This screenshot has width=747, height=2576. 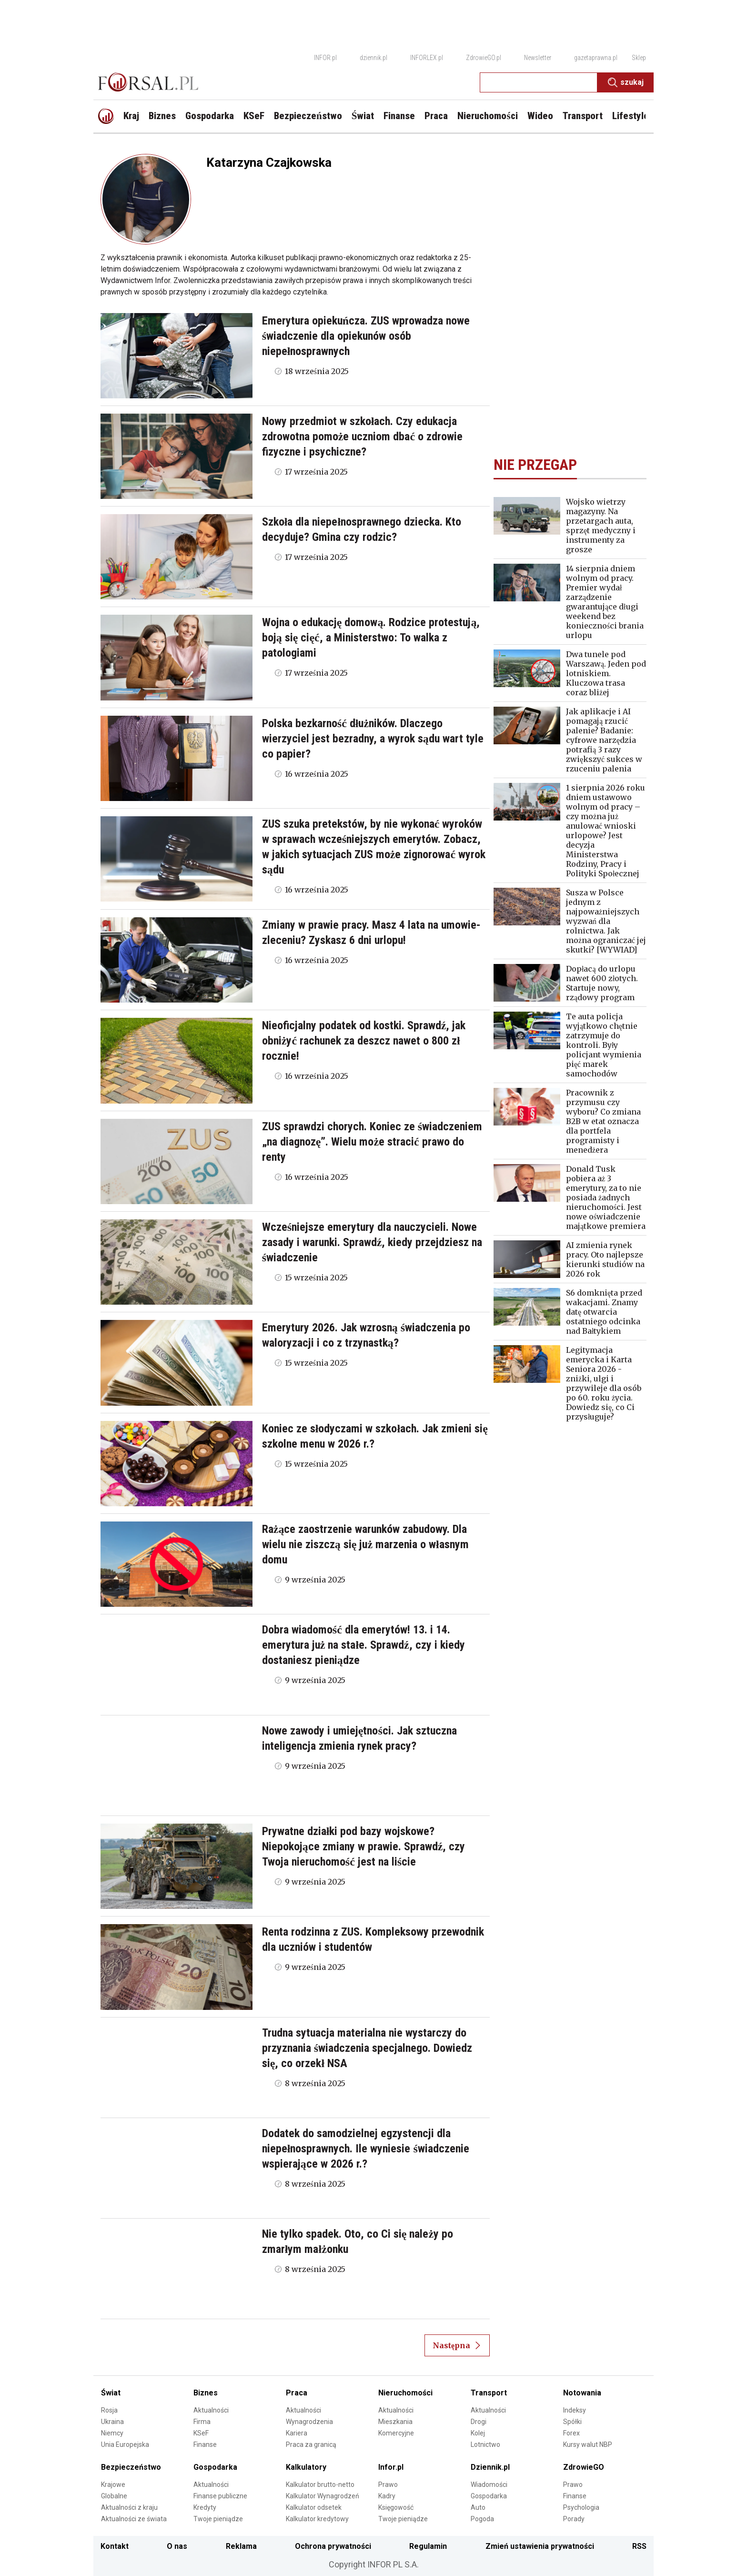 I want to click on Kolej, so click(x=478, y=2433).